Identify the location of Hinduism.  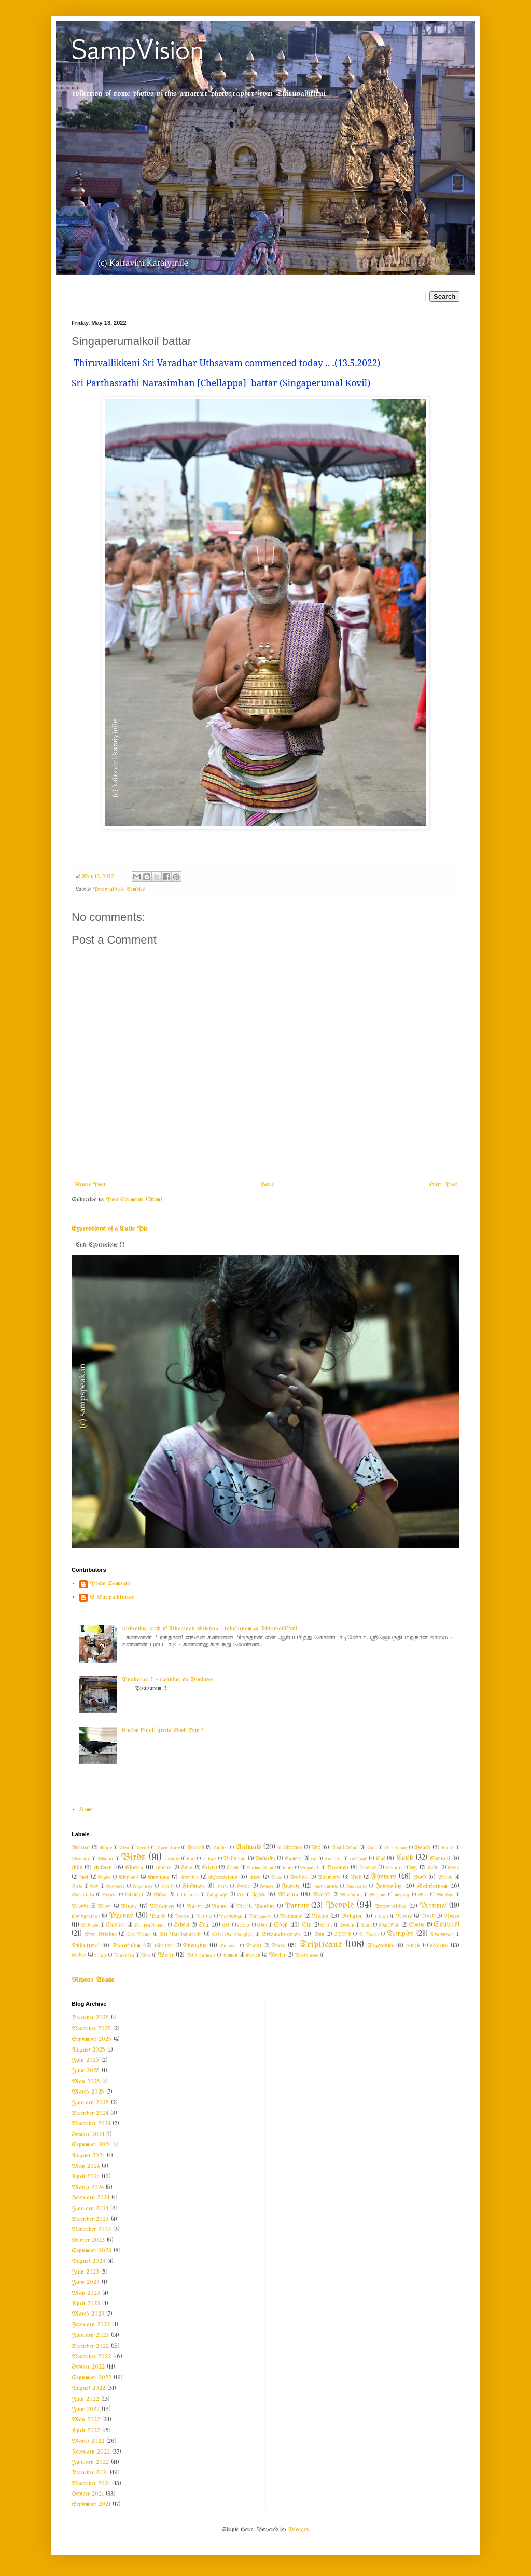
(193, 1886).